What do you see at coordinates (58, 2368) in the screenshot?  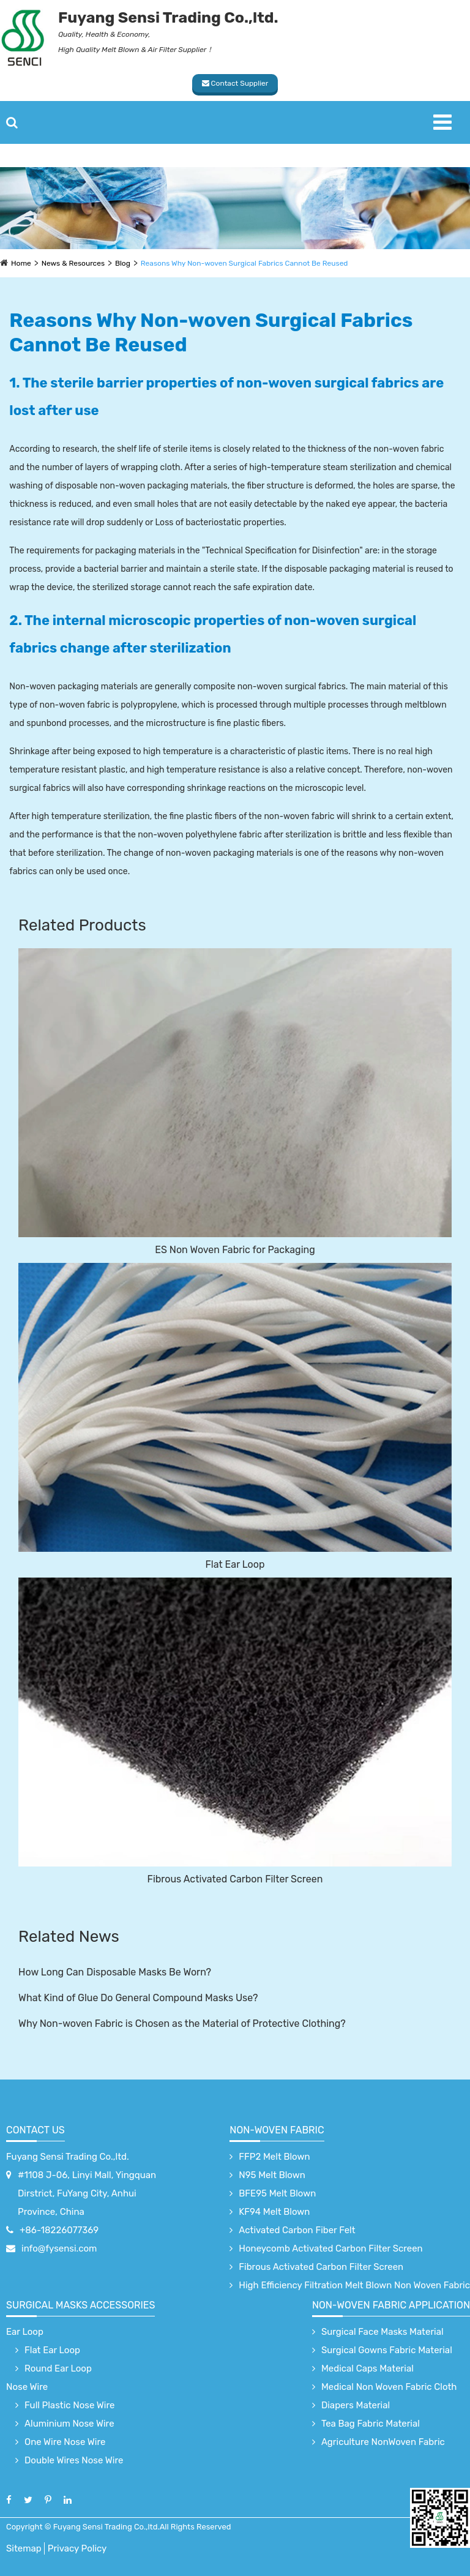 I see `Round Ear Loop` at bounding box center [58, 2368].